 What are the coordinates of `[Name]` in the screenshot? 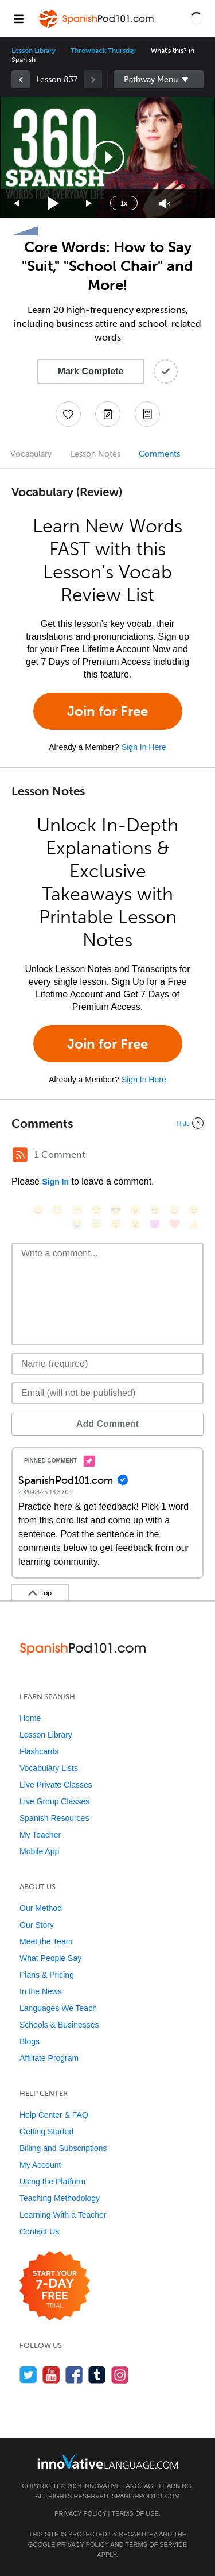 It's located at (107, 1364).